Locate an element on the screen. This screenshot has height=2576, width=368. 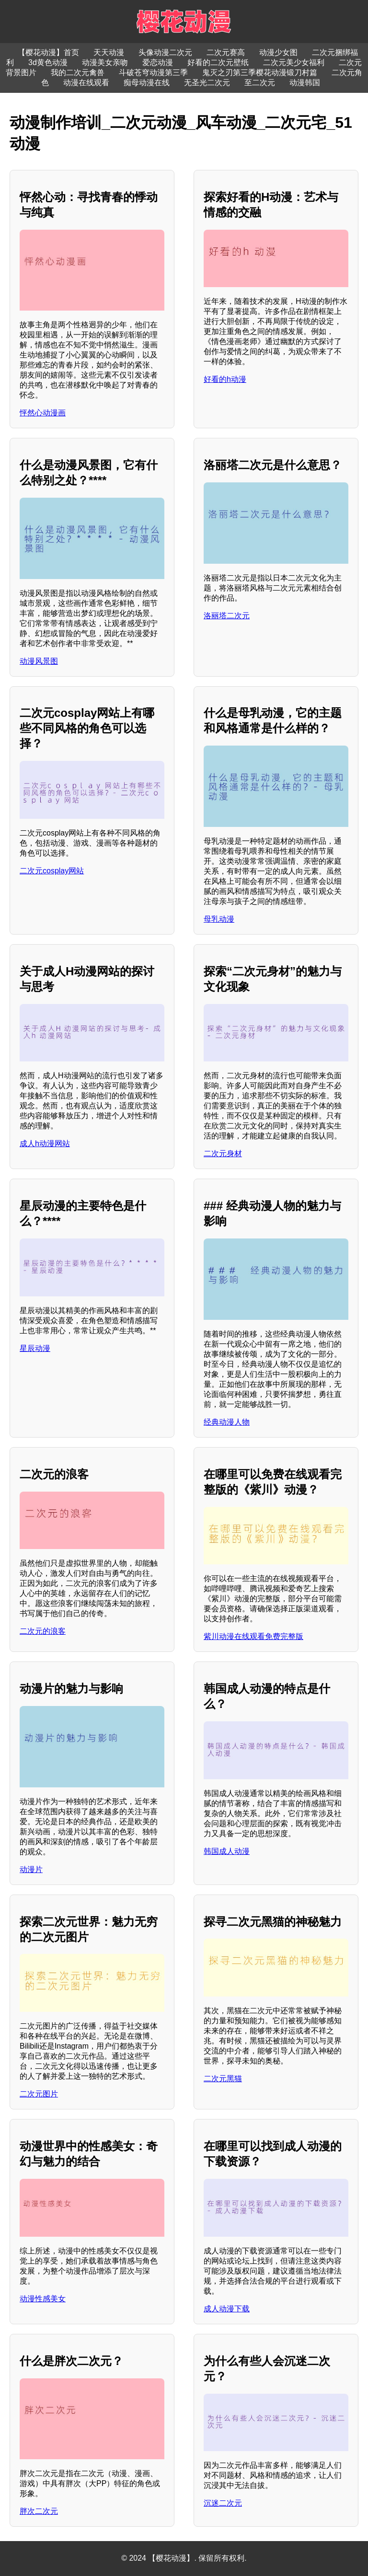
无圣光二次元 is located at coordinates (207, 82).